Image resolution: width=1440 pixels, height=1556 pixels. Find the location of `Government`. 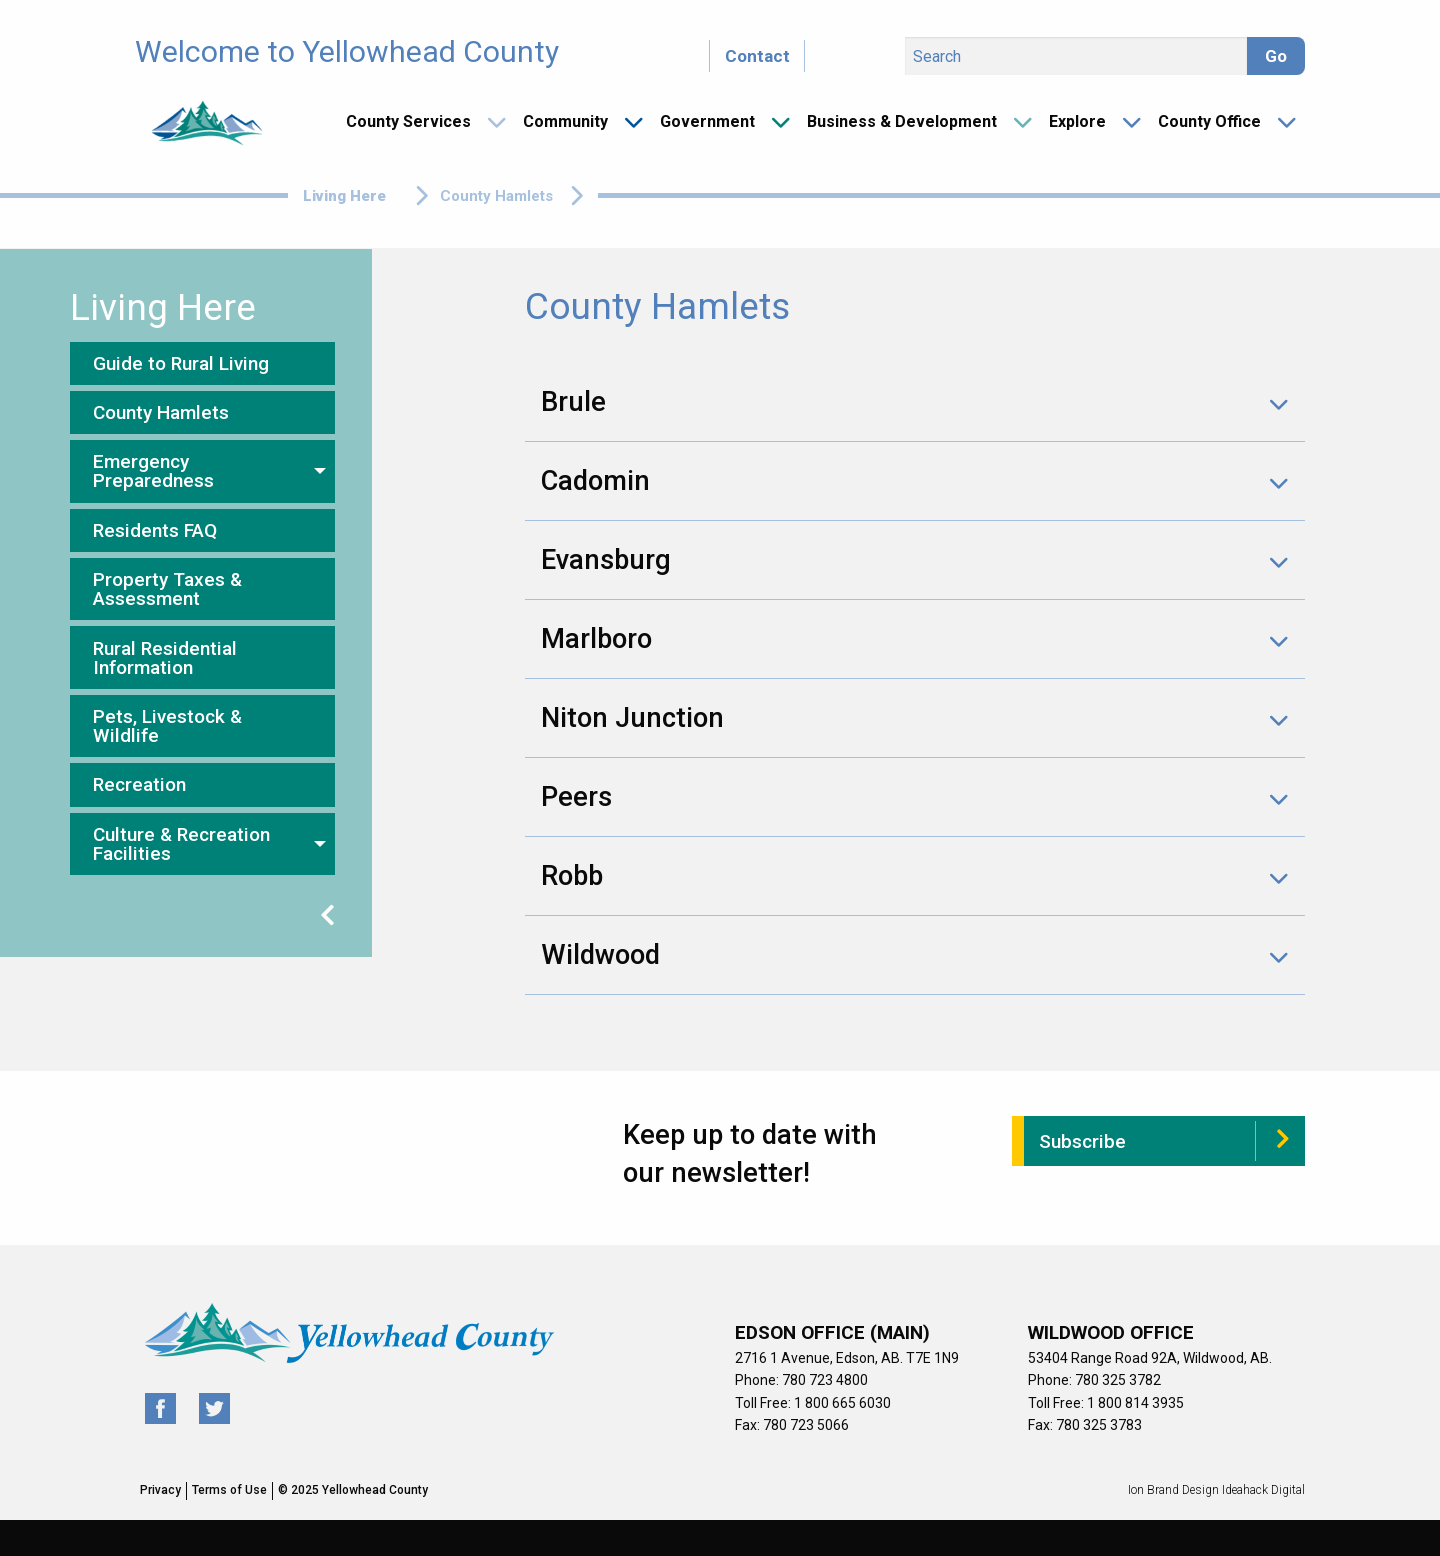

Government is located at coordinates (707, 121).